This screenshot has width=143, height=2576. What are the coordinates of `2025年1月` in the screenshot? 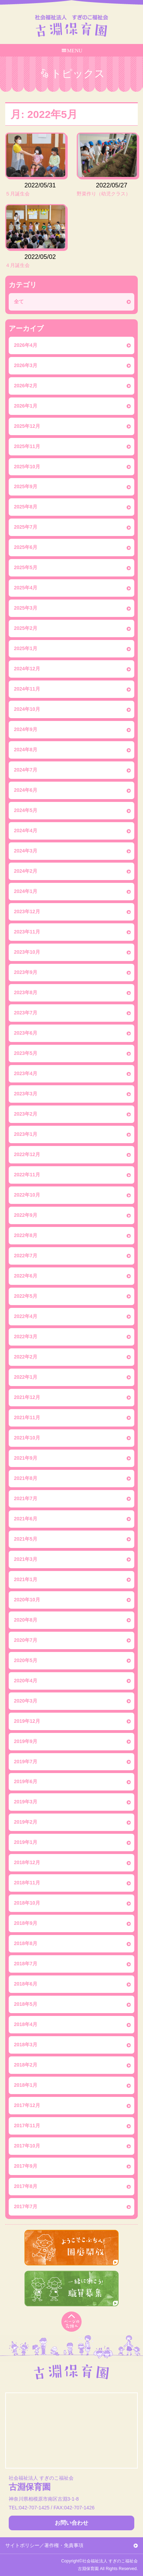 It's located at (25, 648).